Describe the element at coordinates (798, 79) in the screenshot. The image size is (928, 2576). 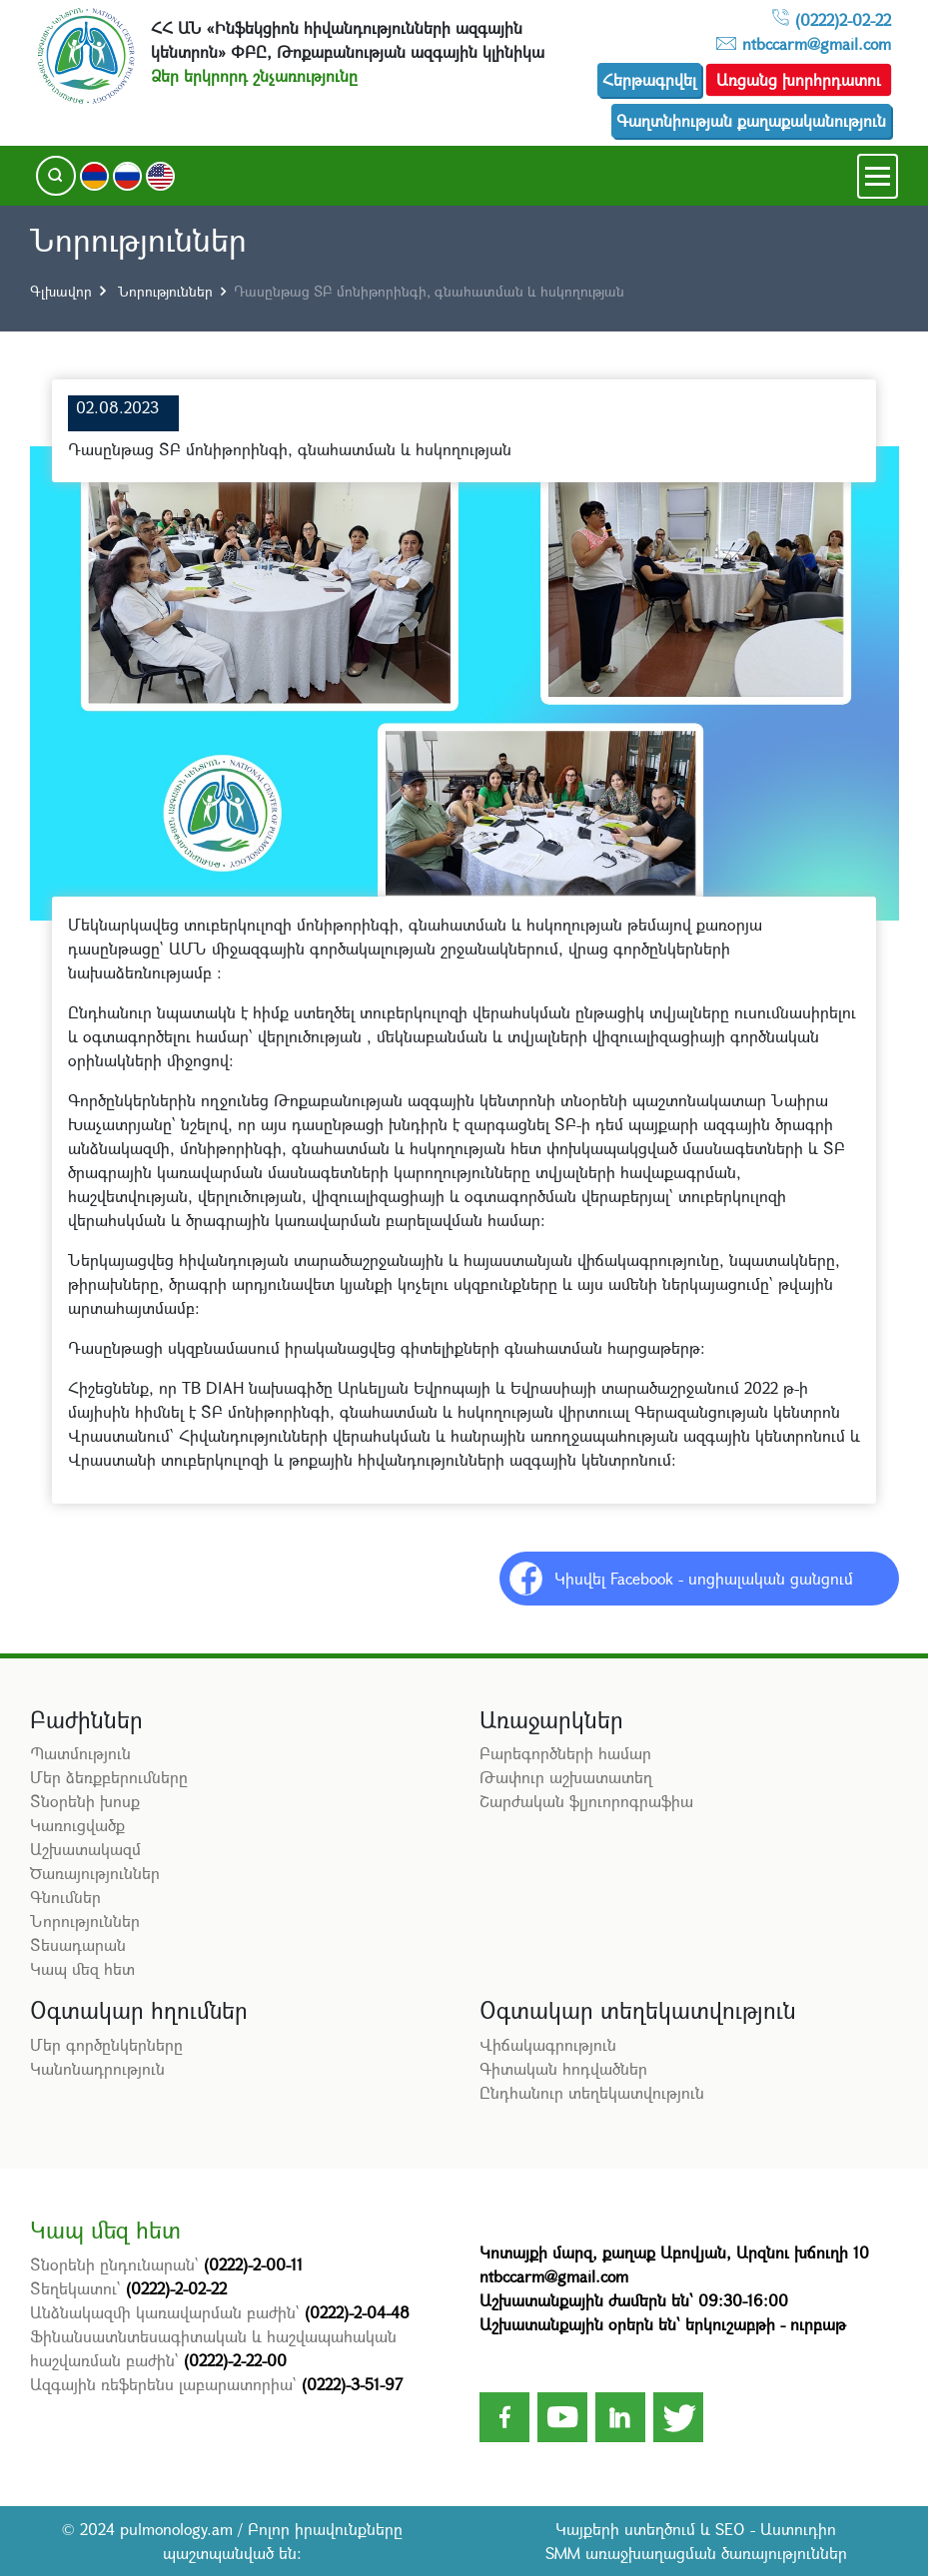
I see `Առցանց խորհրդատու` at that location.